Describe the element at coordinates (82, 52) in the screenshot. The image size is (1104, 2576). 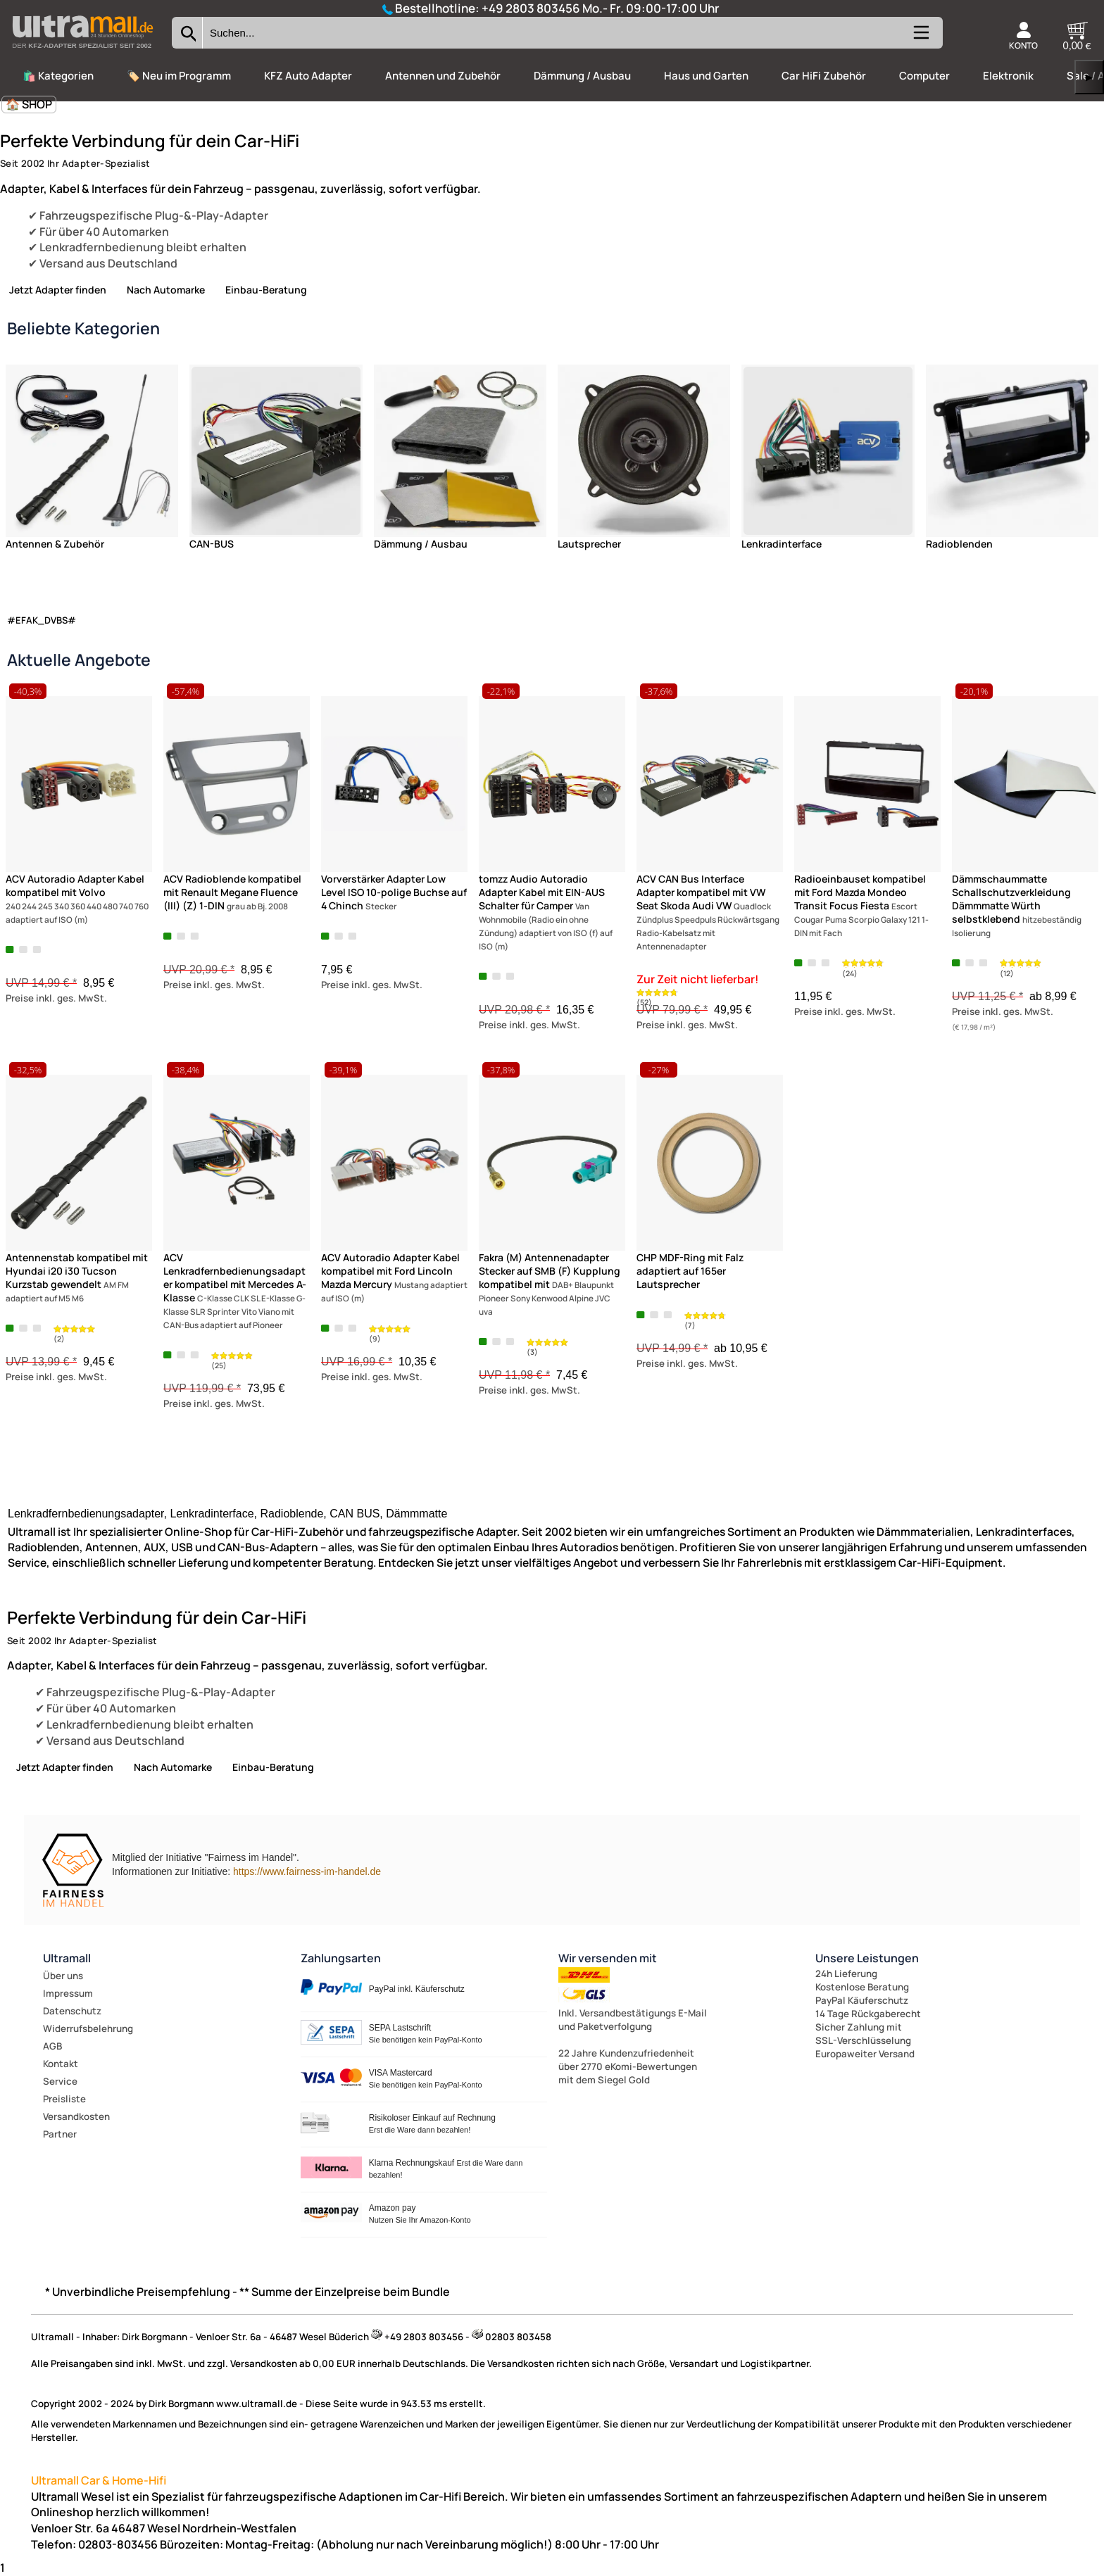
I see `[Zur Startseite wechseln]` at that location.